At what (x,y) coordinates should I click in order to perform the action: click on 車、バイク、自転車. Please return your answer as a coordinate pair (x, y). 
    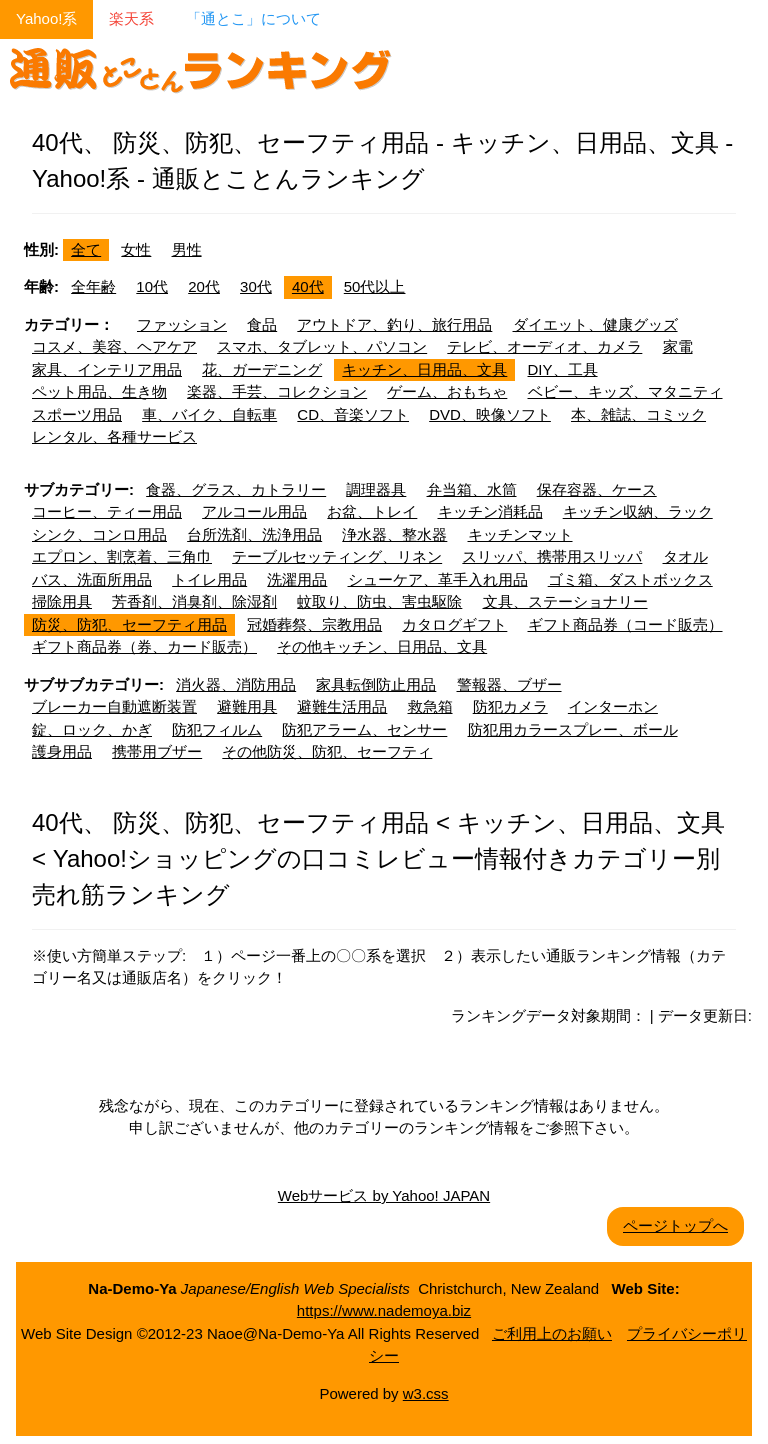
    Looking at the image, I should click on (209, 414).